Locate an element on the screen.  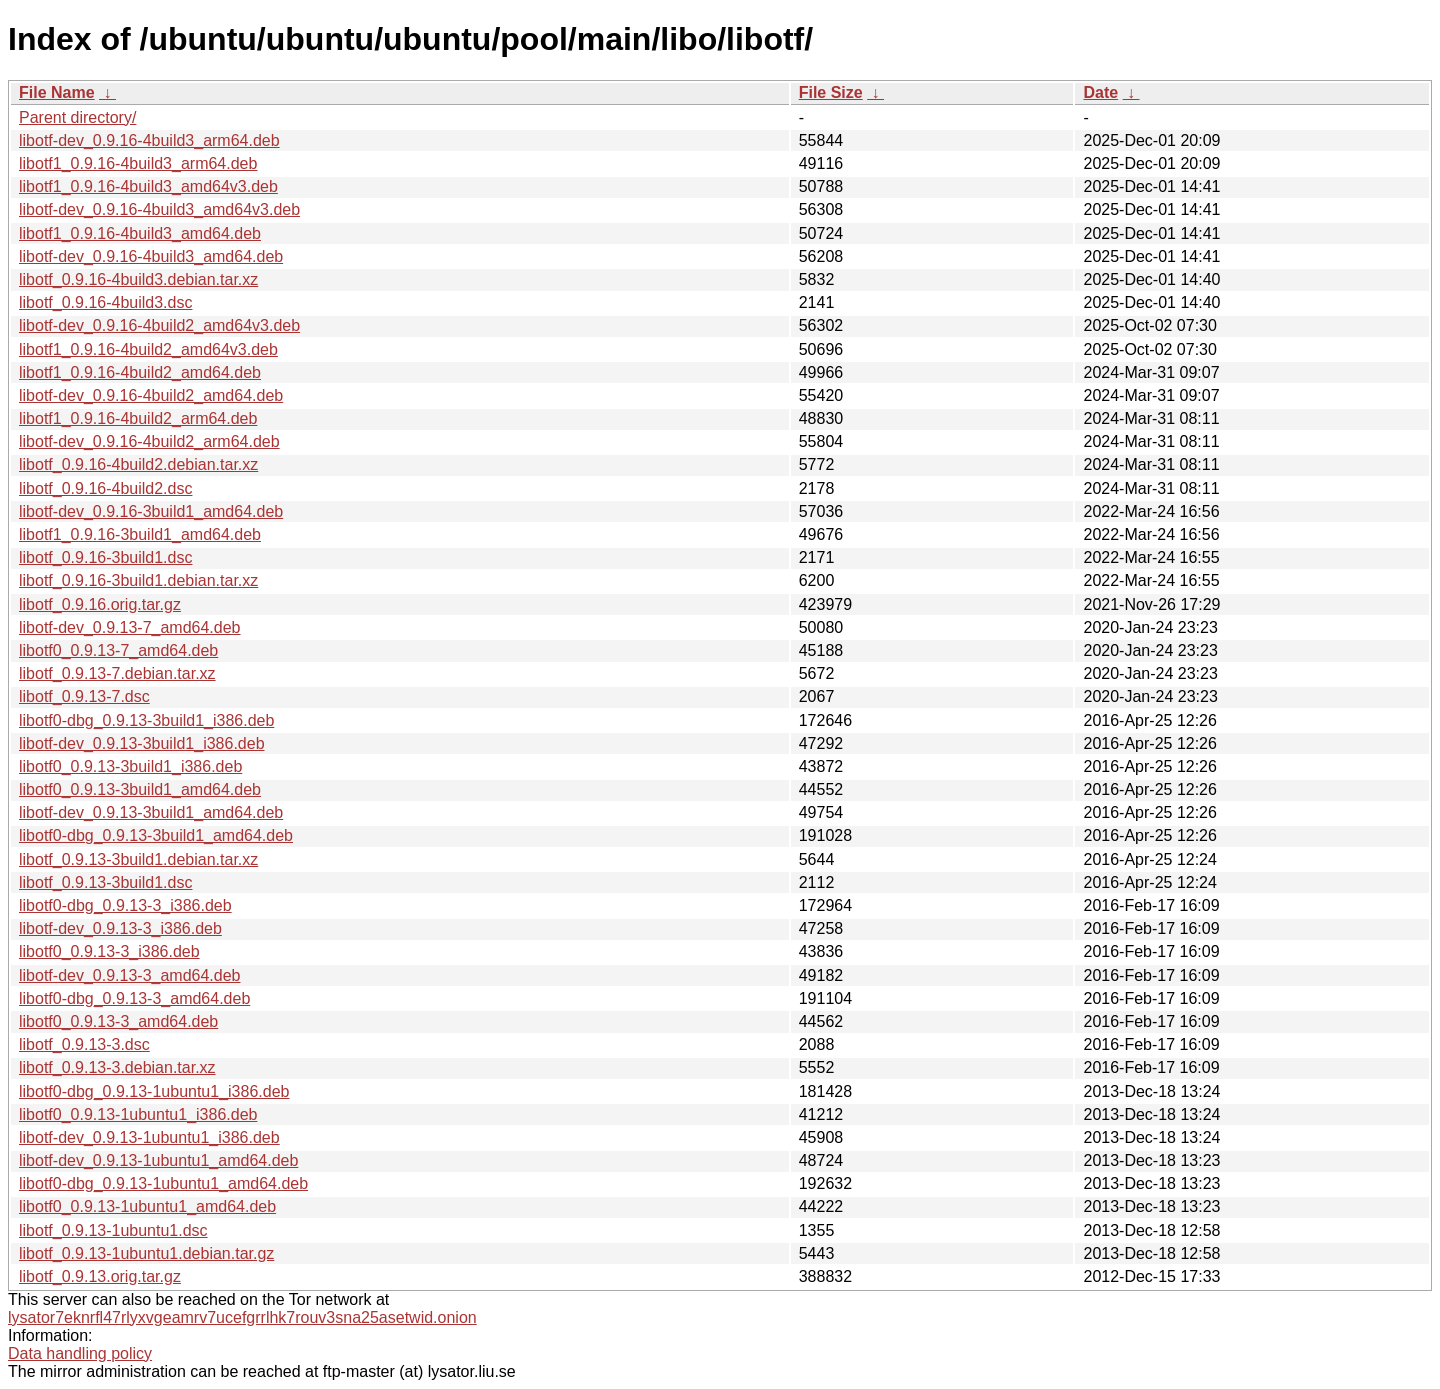
libotf-dev_0.9.16-4build3_arm64.deb is located at coordinates (149, 140).